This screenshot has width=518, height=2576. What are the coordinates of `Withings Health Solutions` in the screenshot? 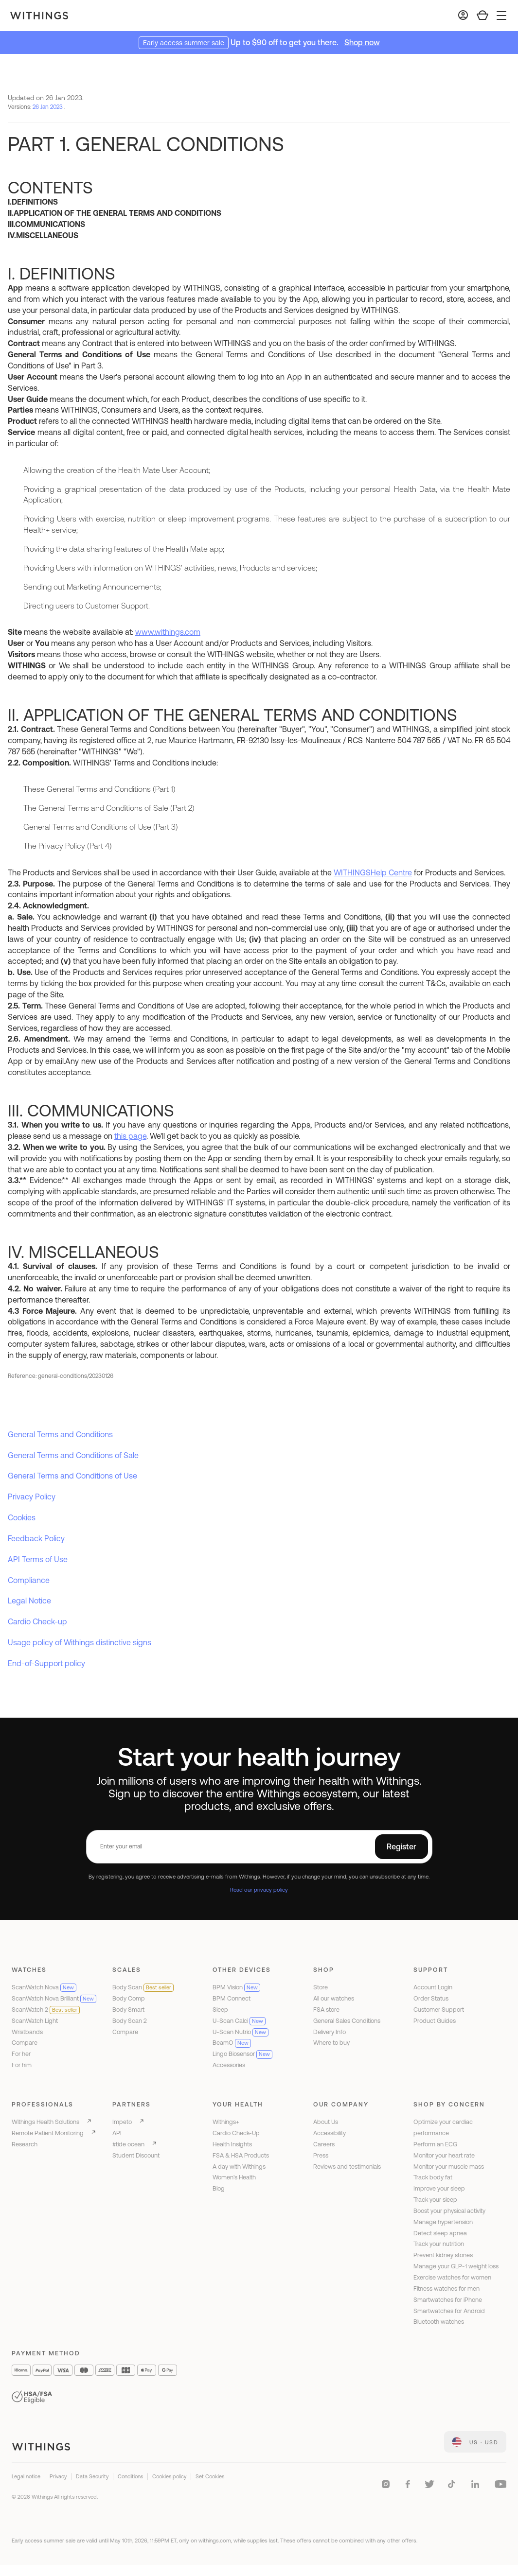 It's located at (45, 2121).